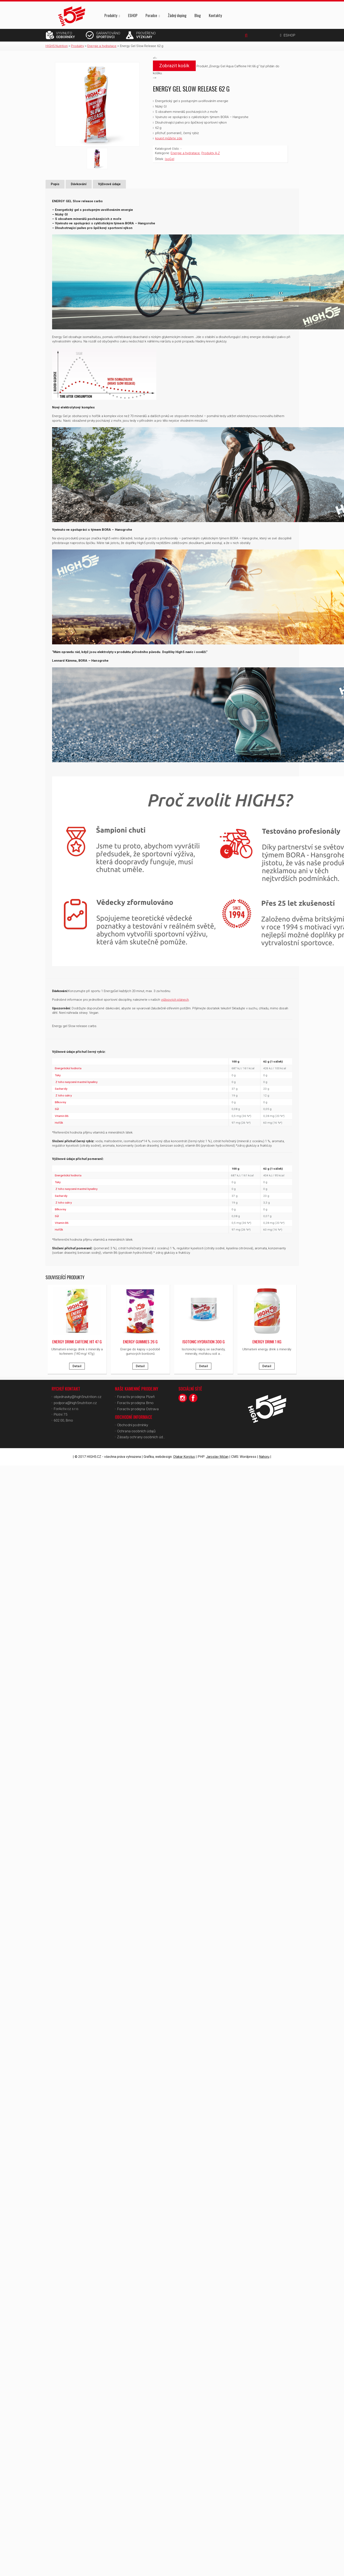  What do you see at coordinates (140, 1341) in the screenshot?
I see `Energy Gummies 26 g` at bounding box center [140, 1341].